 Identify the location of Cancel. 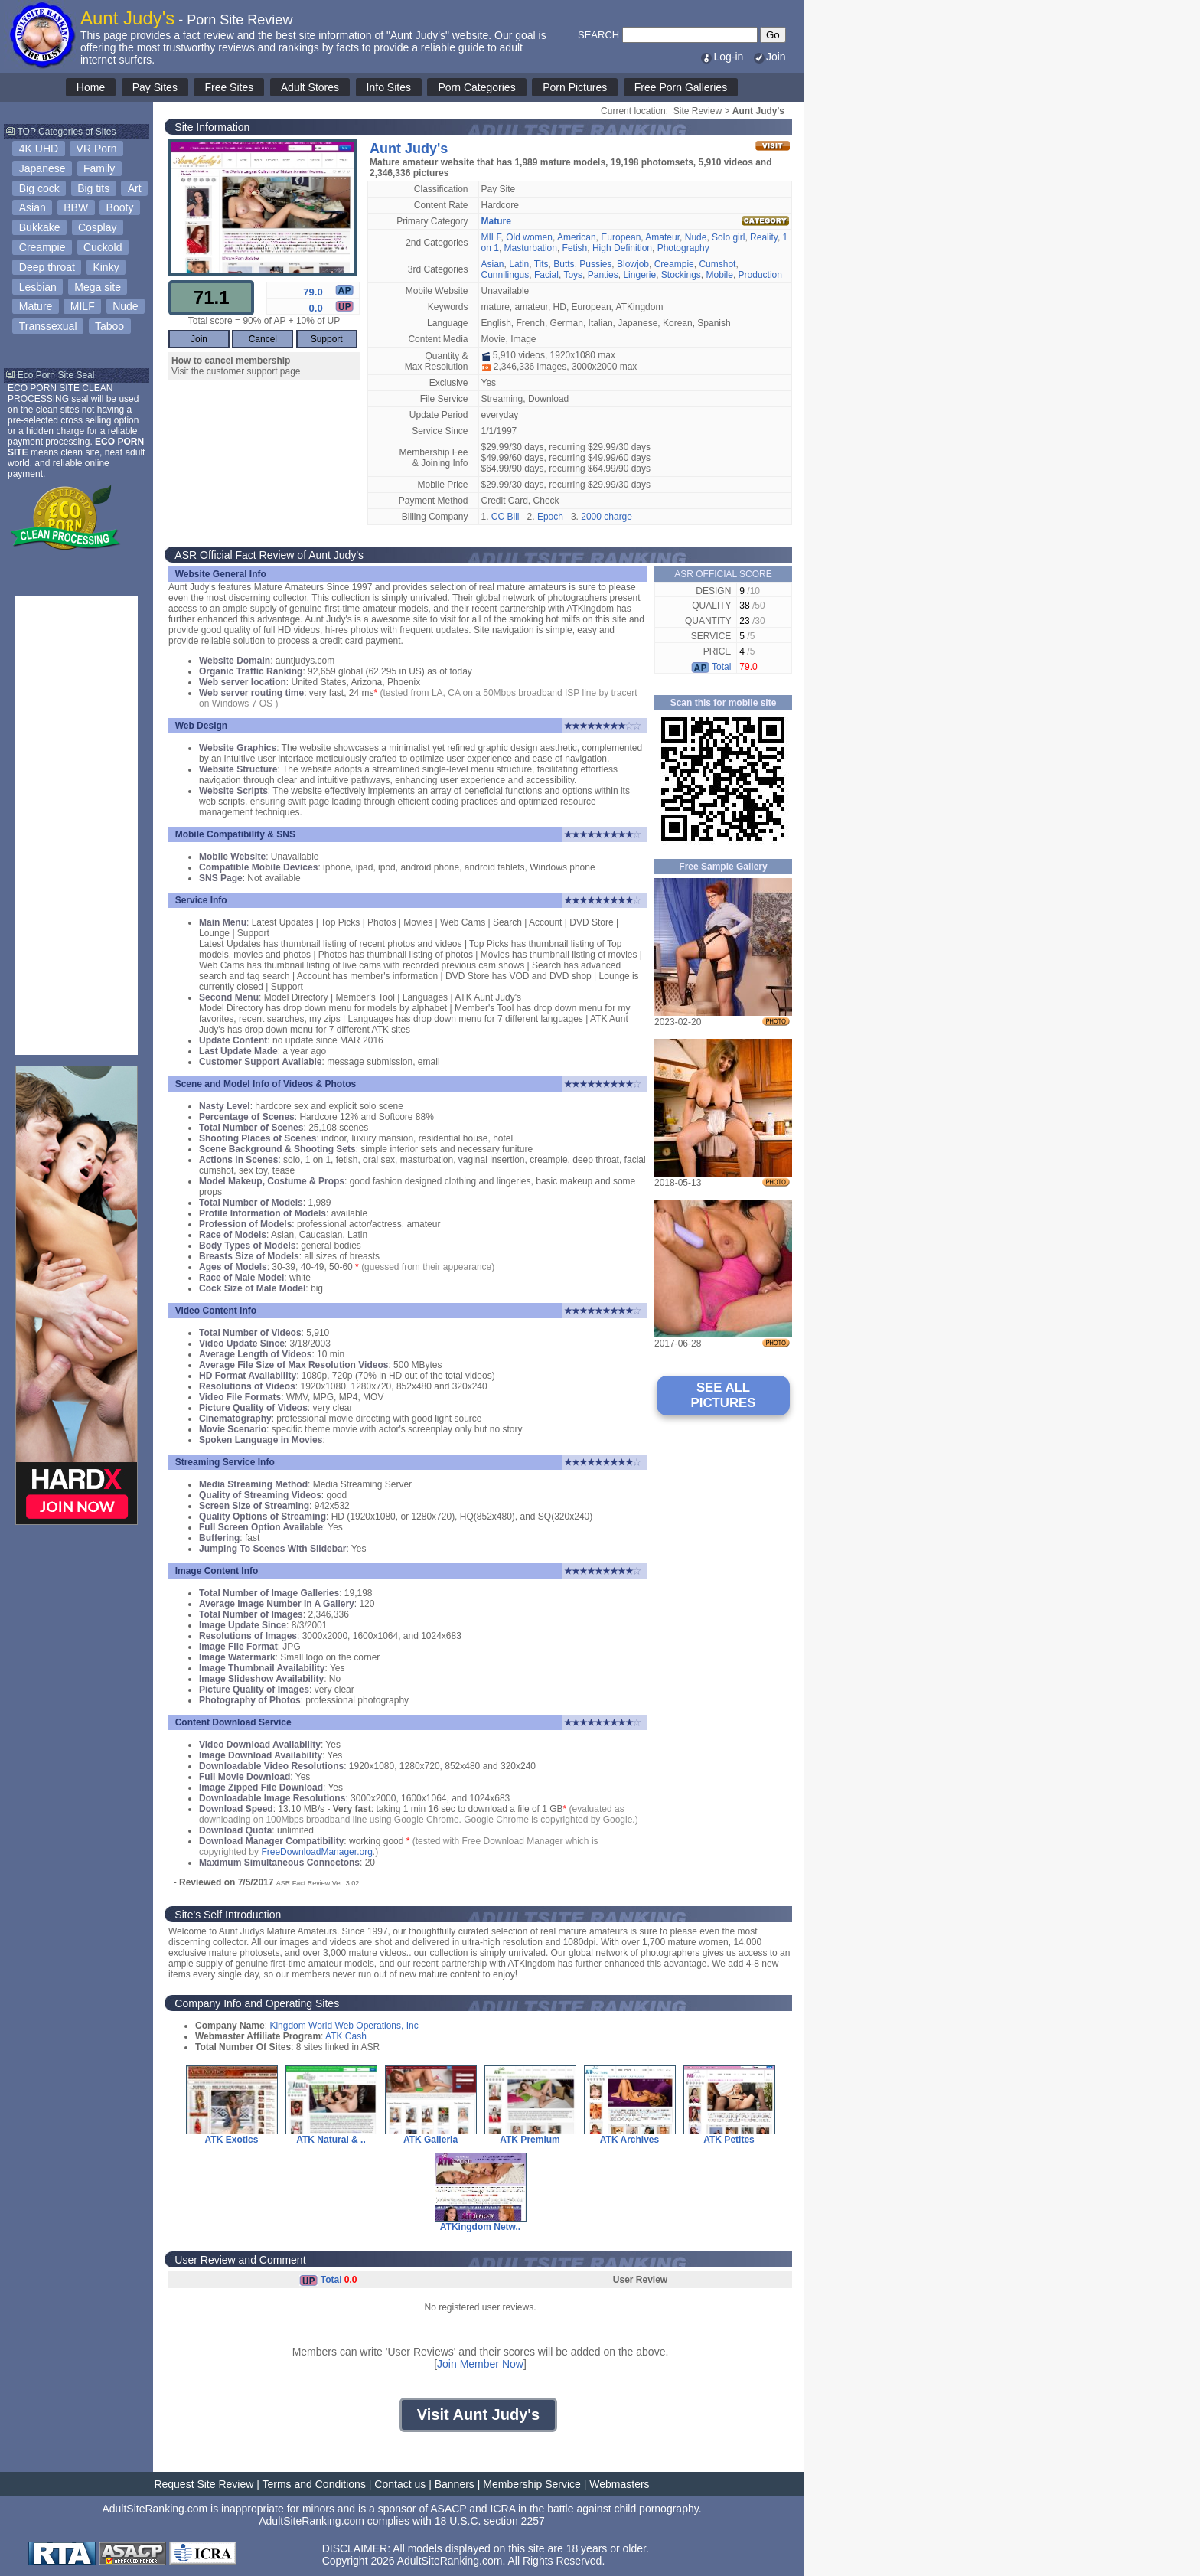
(263, 339).